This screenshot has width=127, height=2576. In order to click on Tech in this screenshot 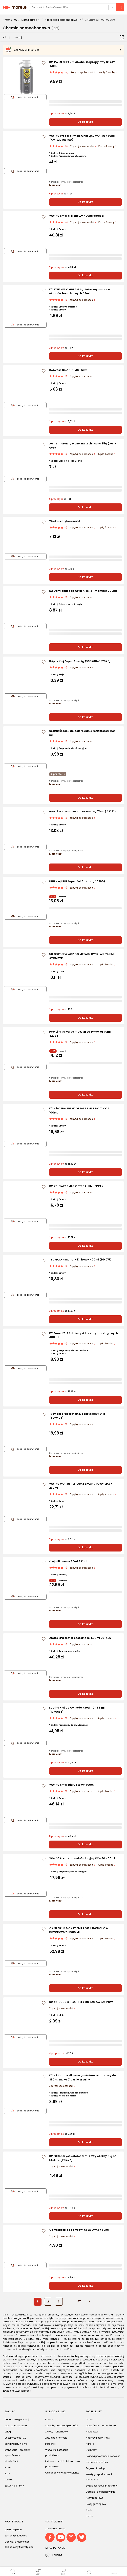, I will do `click(89, 2510)`.